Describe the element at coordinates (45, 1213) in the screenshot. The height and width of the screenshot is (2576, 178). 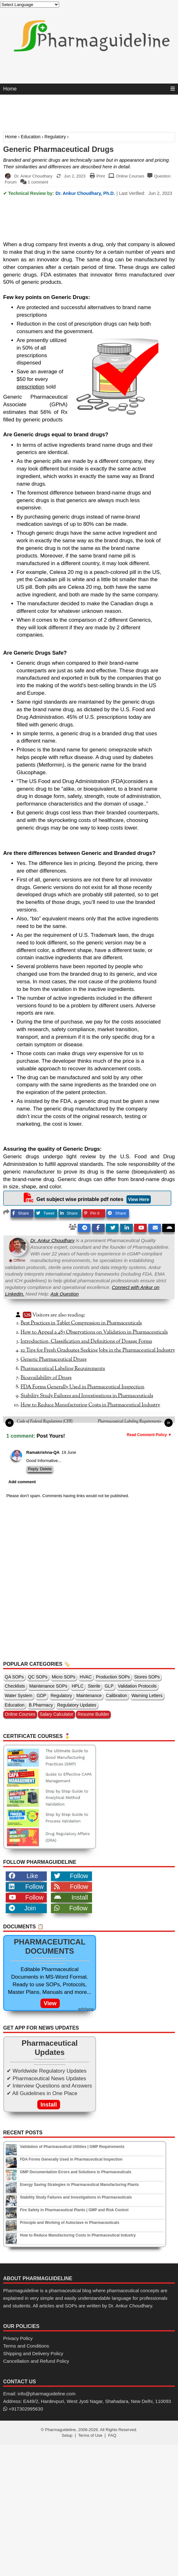
I see `Tweet` at that location.